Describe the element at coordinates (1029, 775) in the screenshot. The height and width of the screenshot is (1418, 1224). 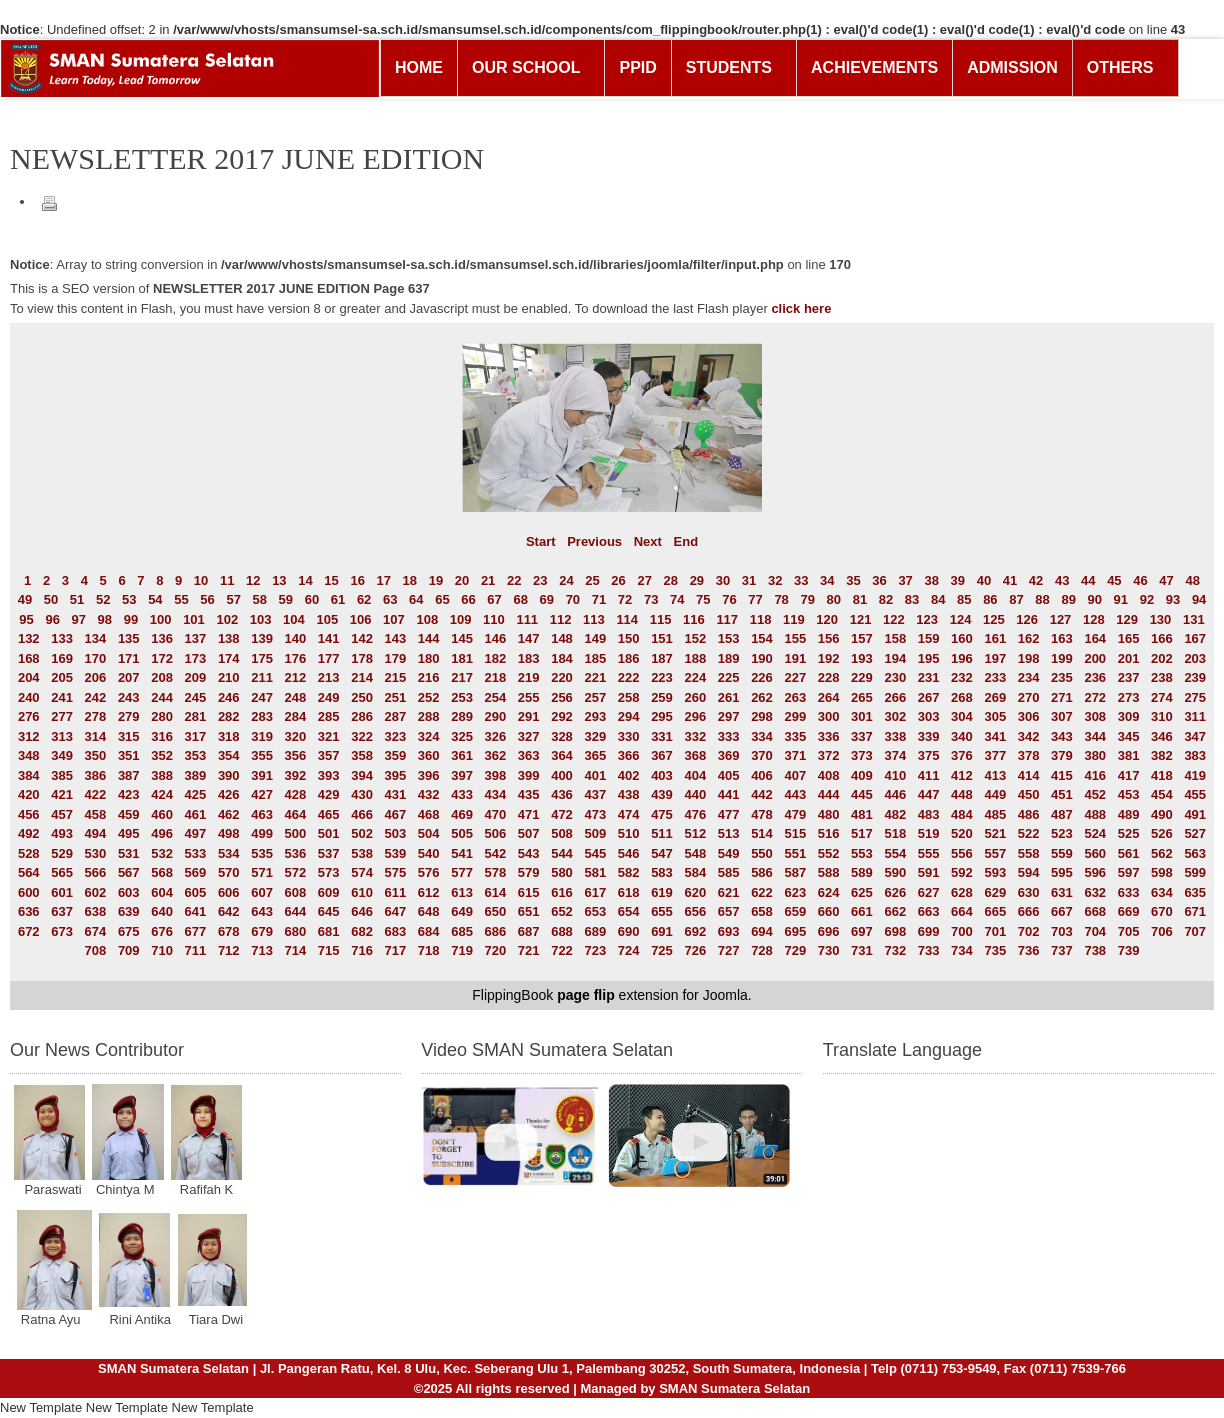
I see `414` at that location.